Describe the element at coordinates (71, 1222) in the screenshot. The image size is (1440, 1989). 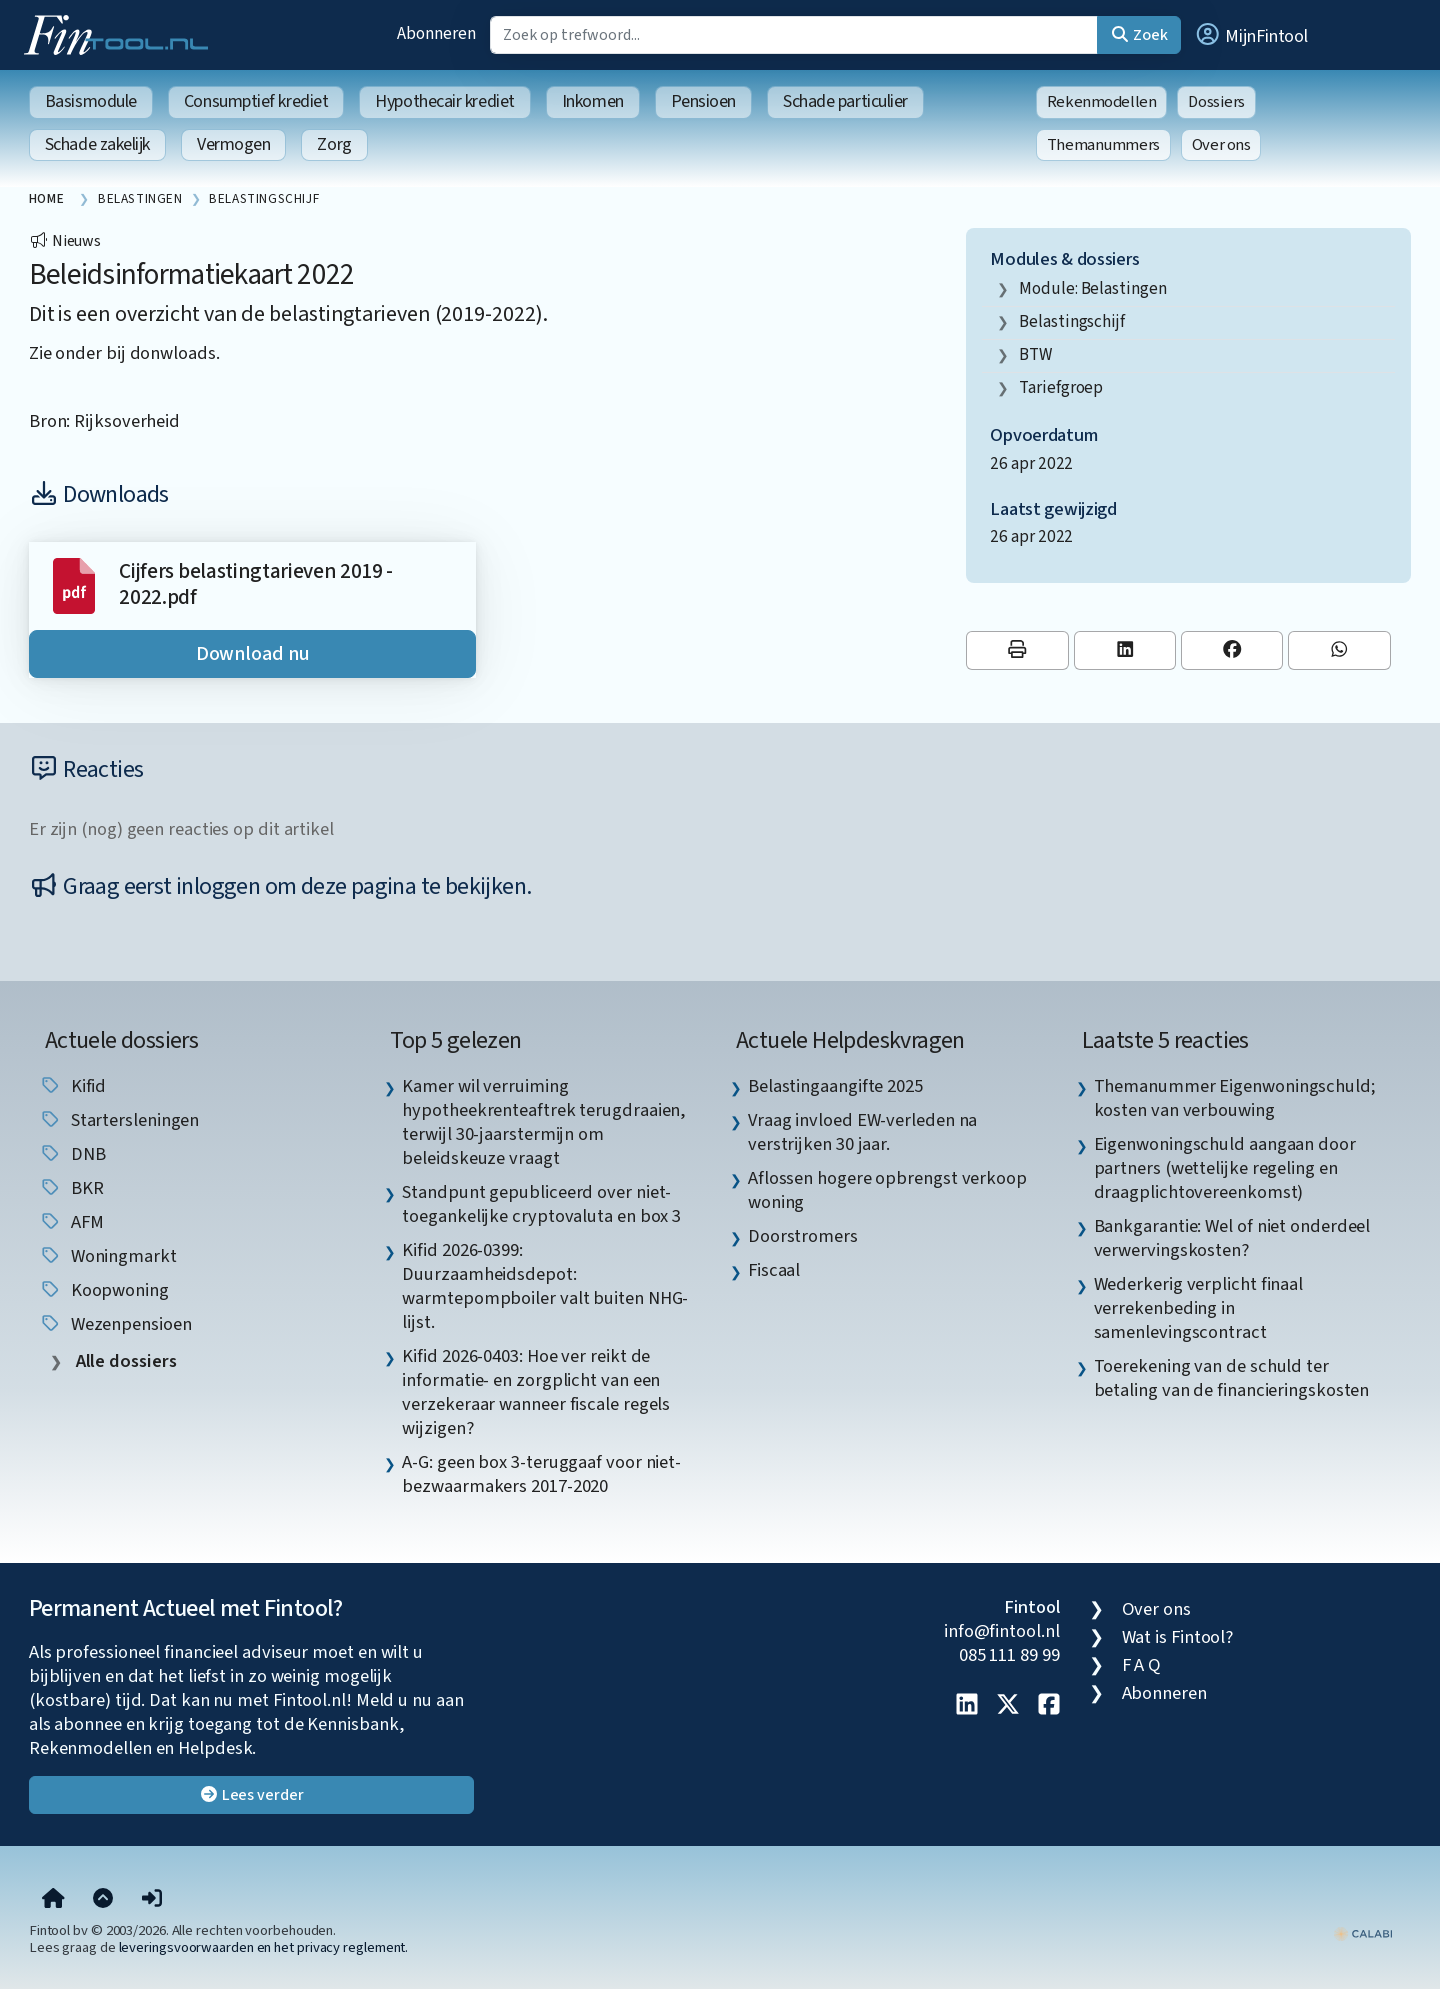
I see `AFM [listitem]` at that location.